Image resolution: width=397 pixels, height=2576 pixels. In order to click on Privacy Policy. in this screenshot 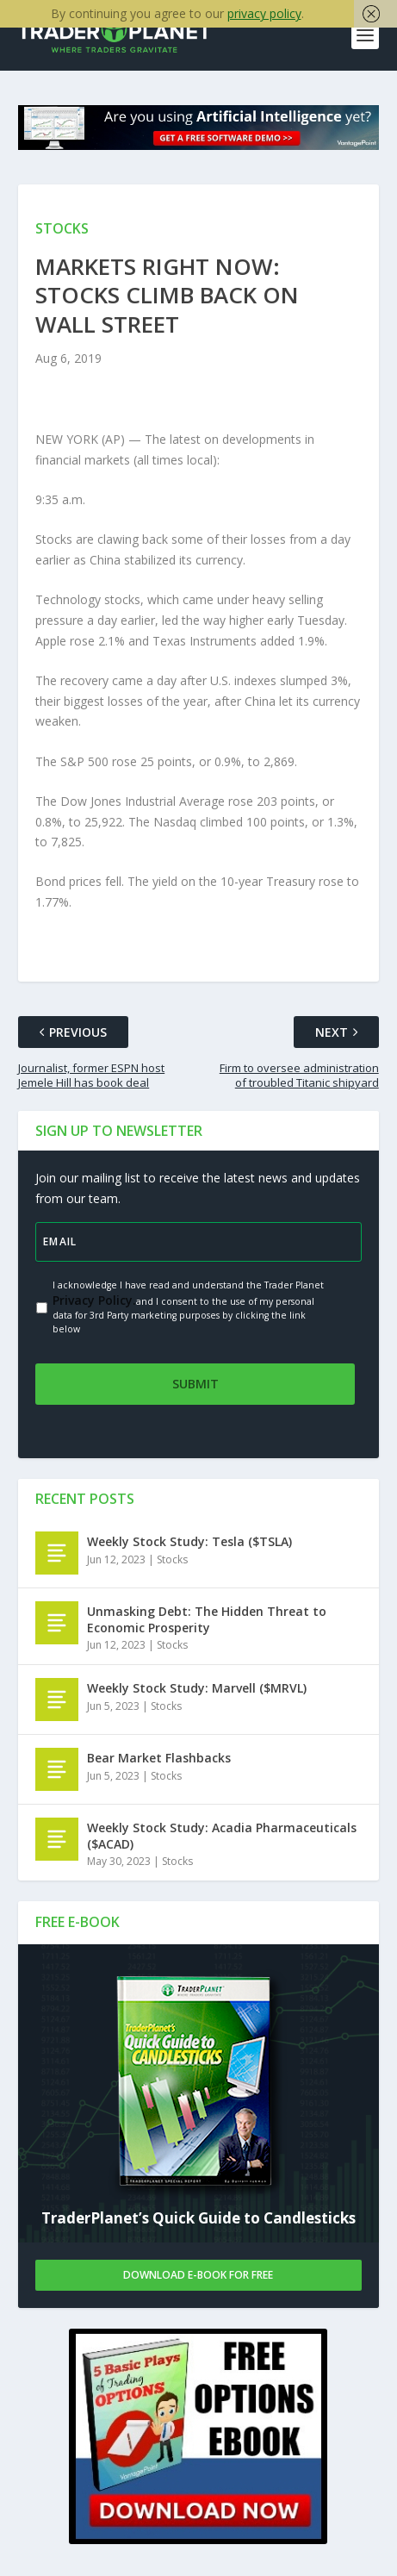, I will do `click(94, 1302)`.